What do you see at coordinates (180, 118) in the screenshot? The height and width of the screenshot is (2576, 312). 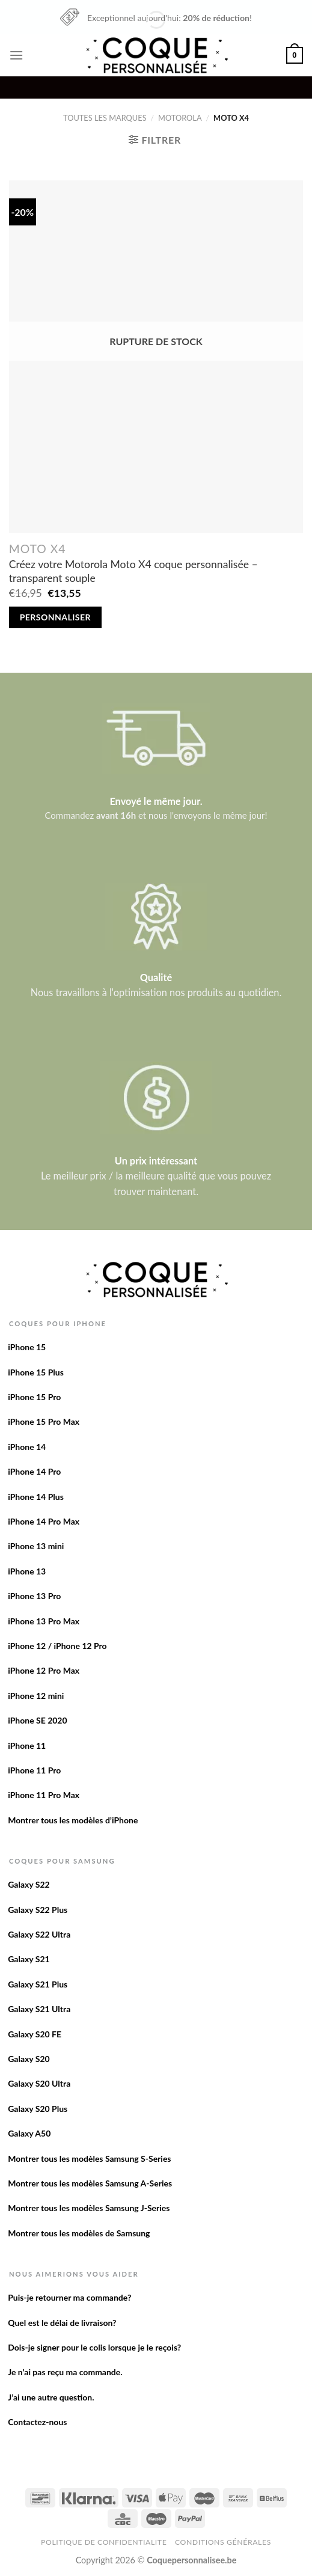 I see `Motorola` at bounding box center [180, 118].